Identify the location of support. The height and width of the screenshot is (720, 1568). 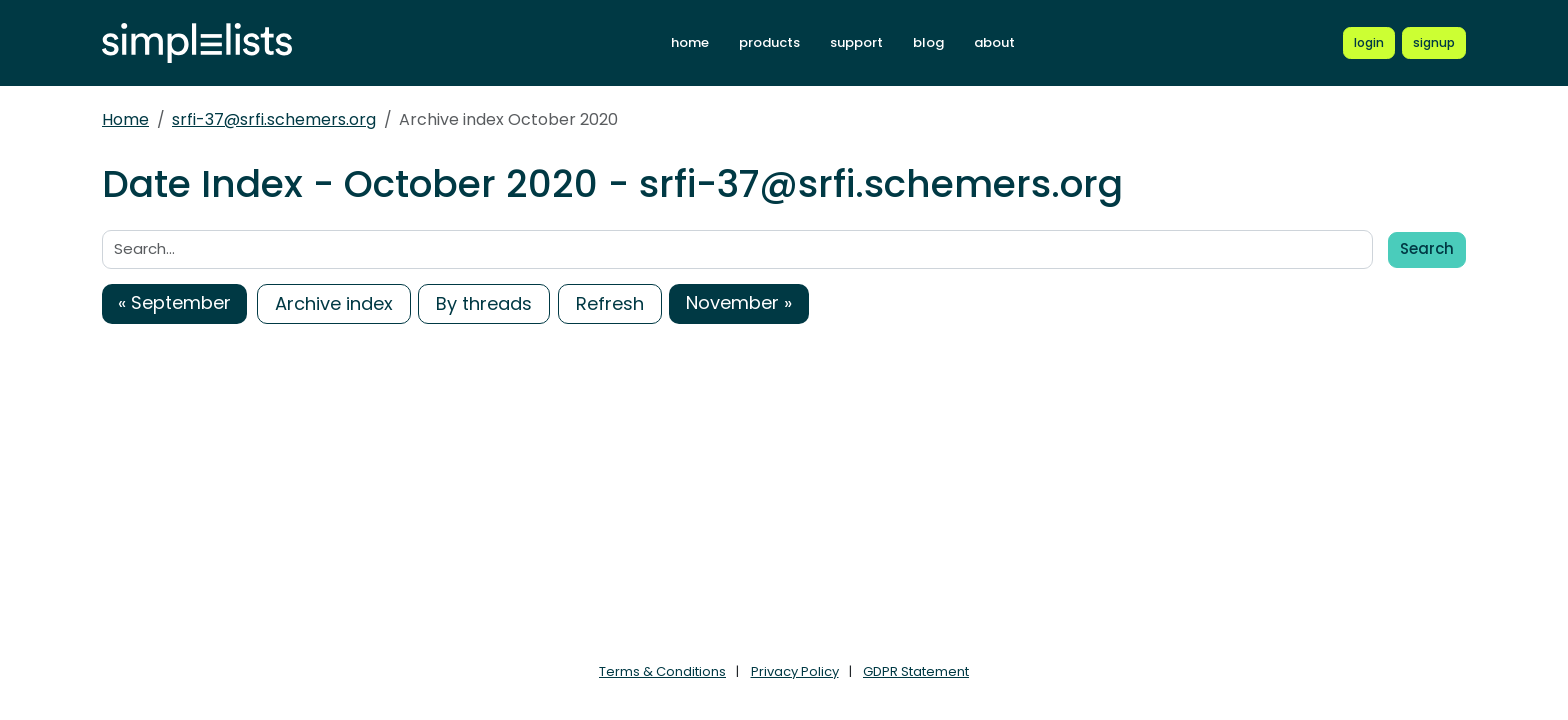
(856, 42).